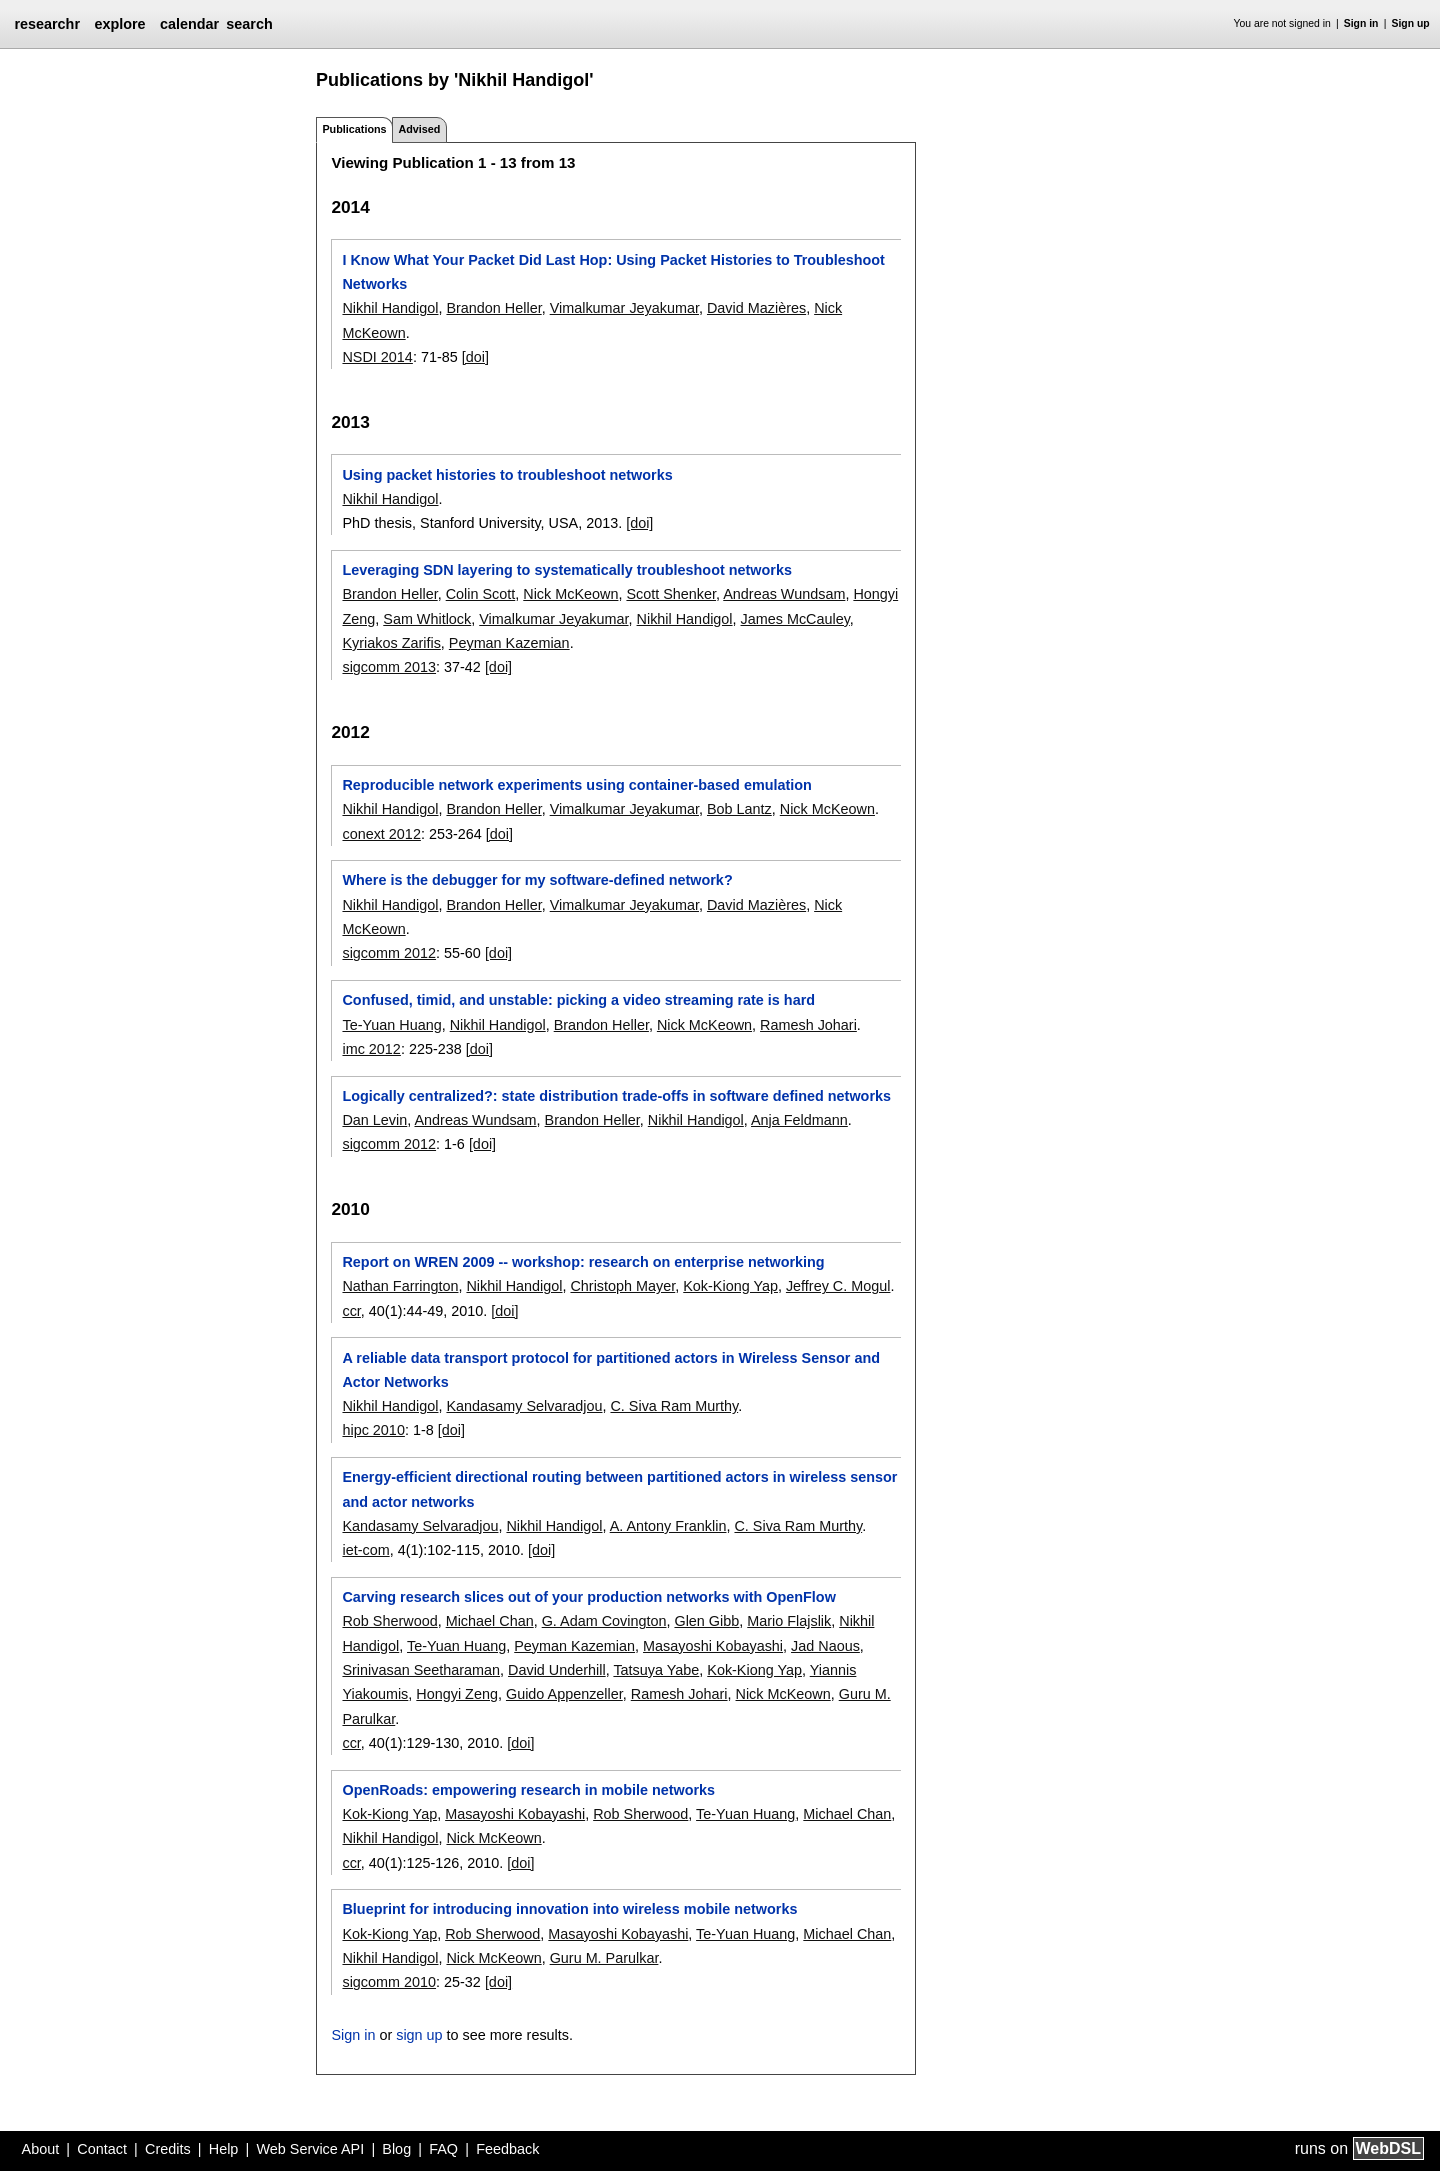 The width and height of the screenshot is (1440, 2171). I want to click on Blueprint for introducing innovation into wireless mobile networks, so click(569, 1909).